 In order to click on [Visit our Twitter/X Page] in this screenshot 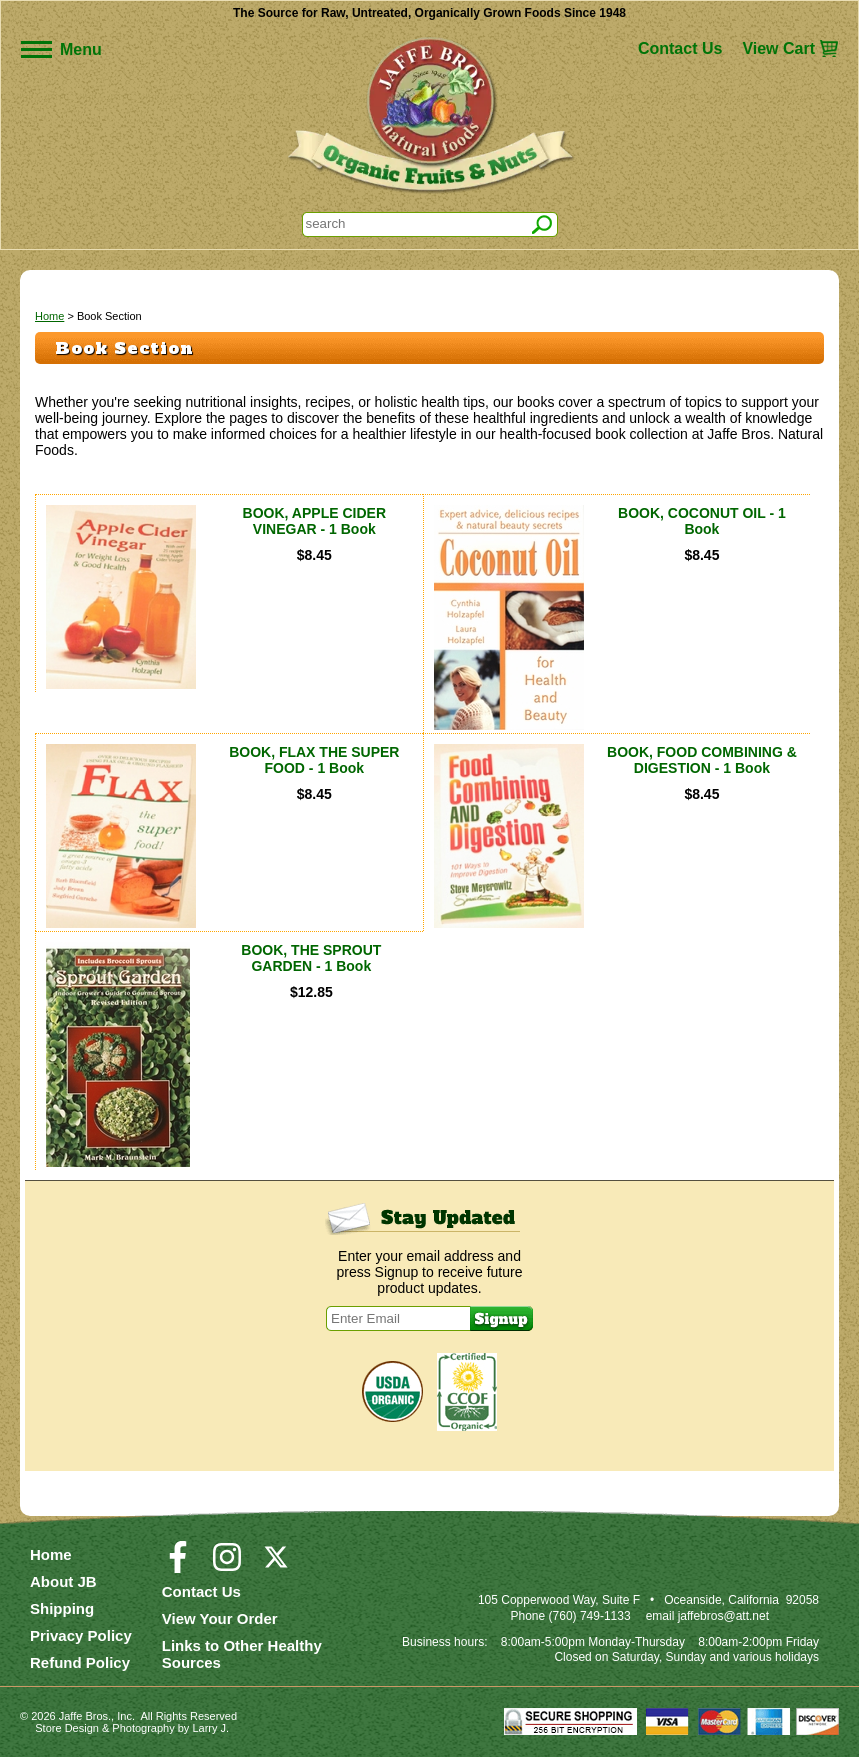, I will do `click(276, 1566)`.